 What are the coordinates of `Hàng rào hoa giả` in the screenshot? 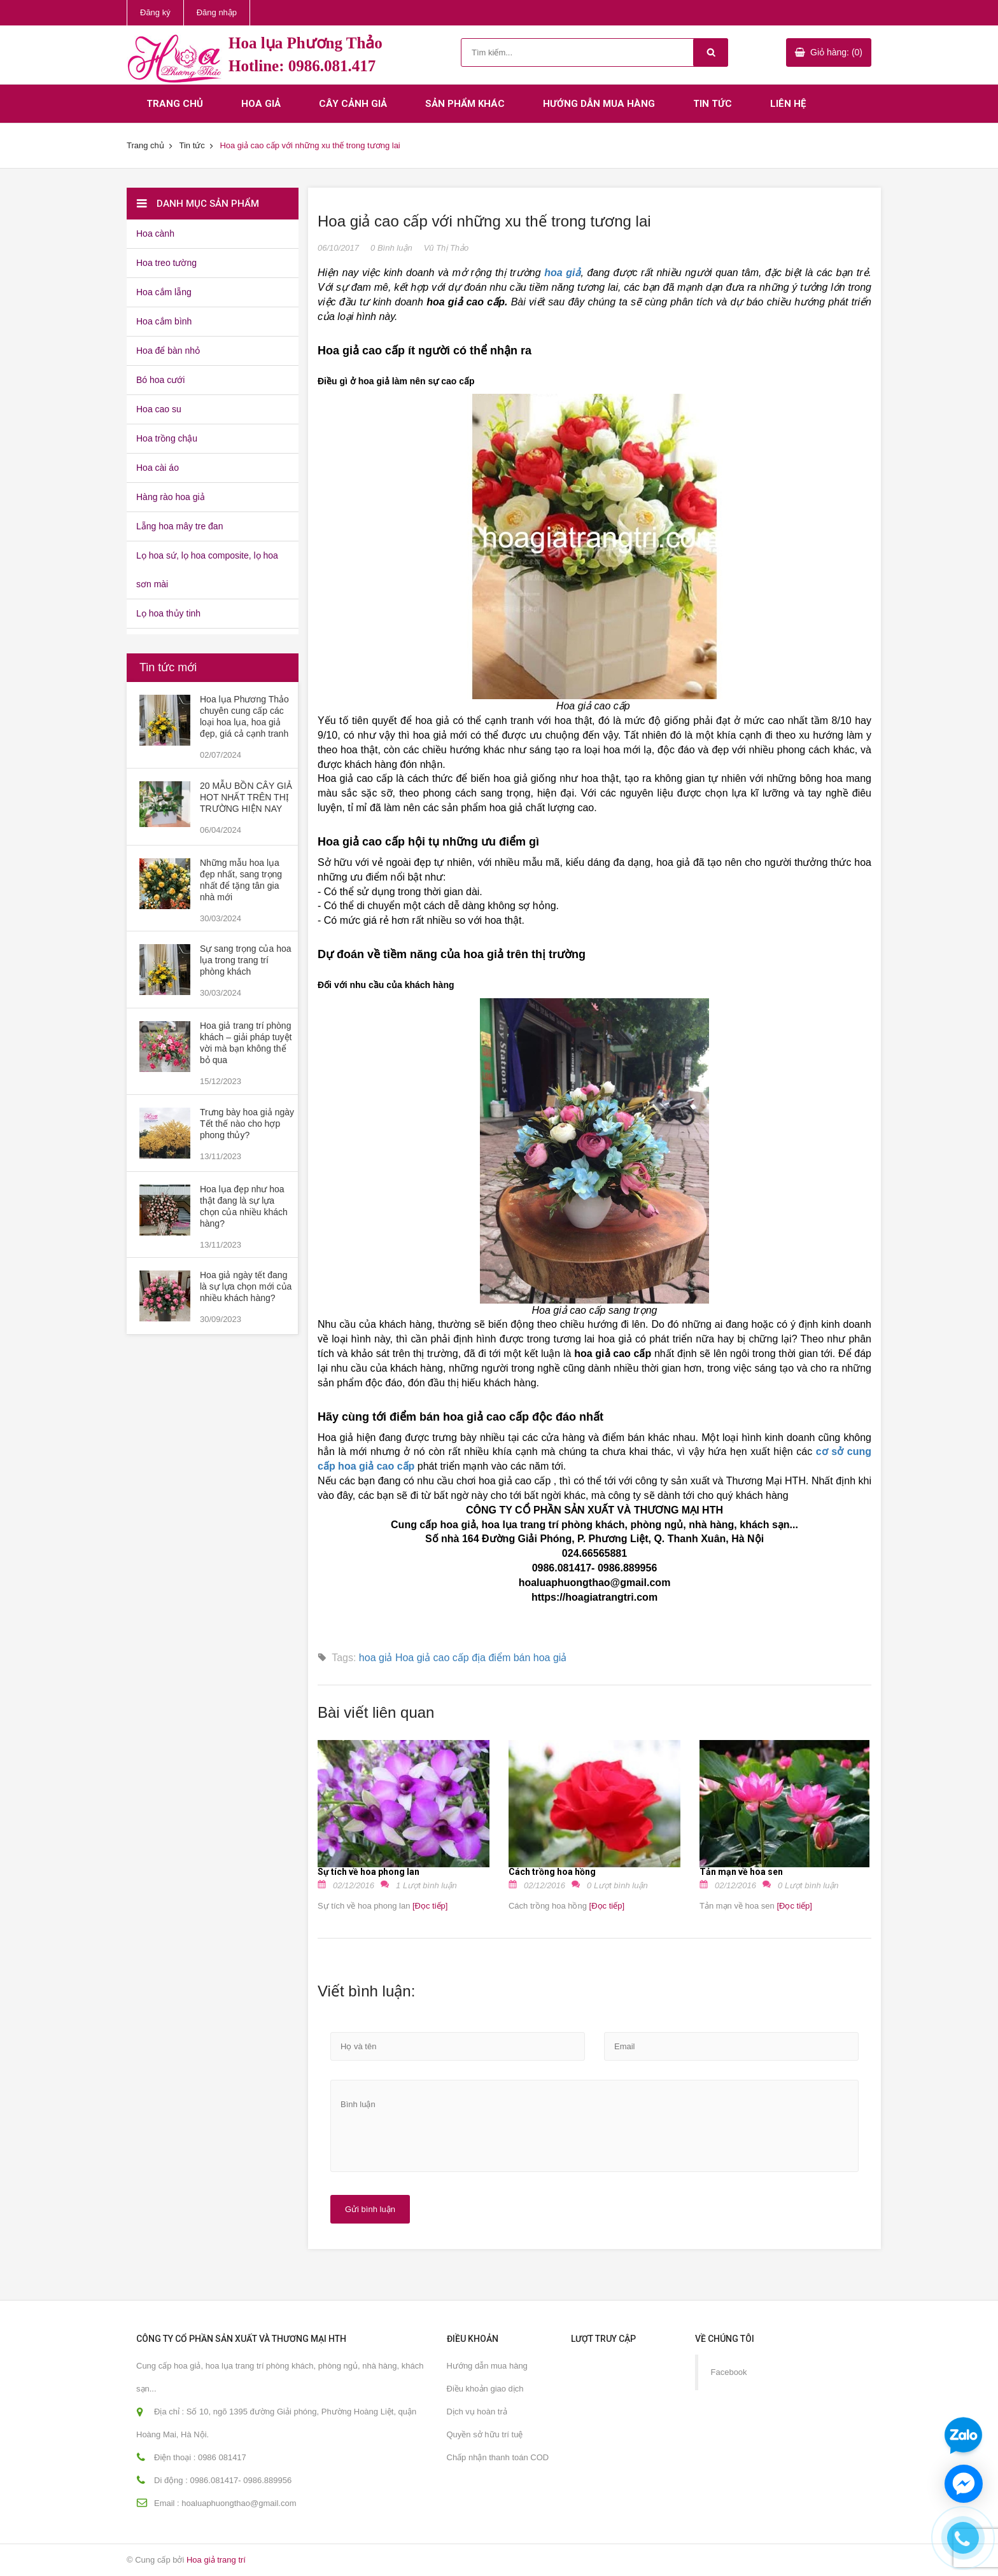 It's located at (170, 497).